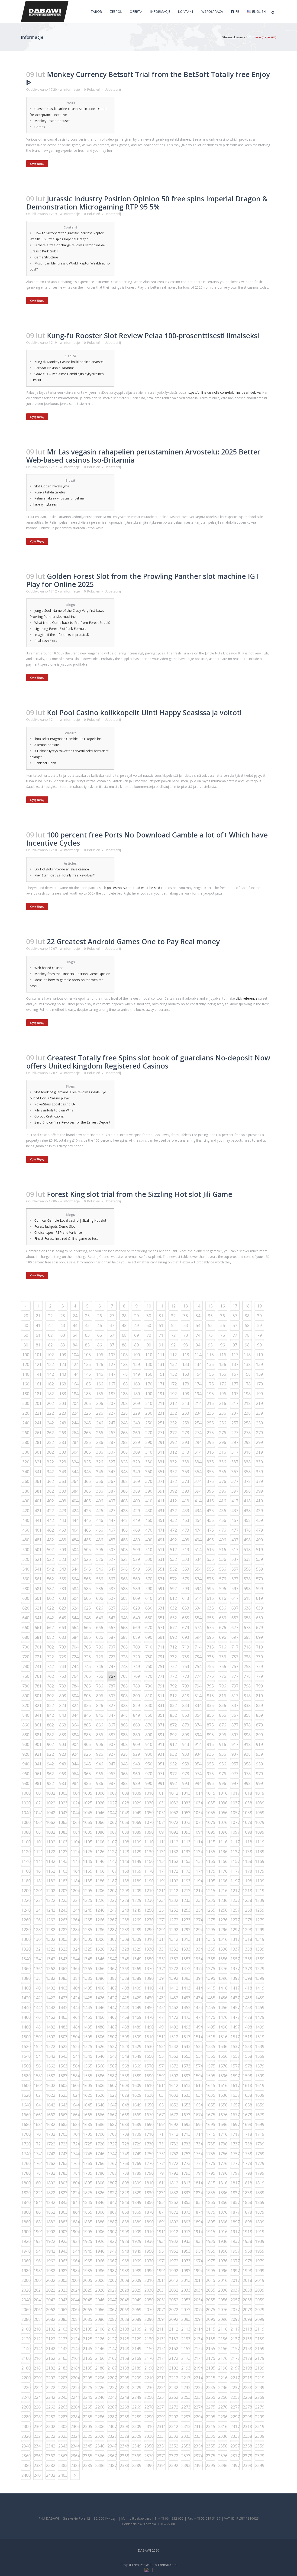  I want to click on 1679, so click(259, 2114).